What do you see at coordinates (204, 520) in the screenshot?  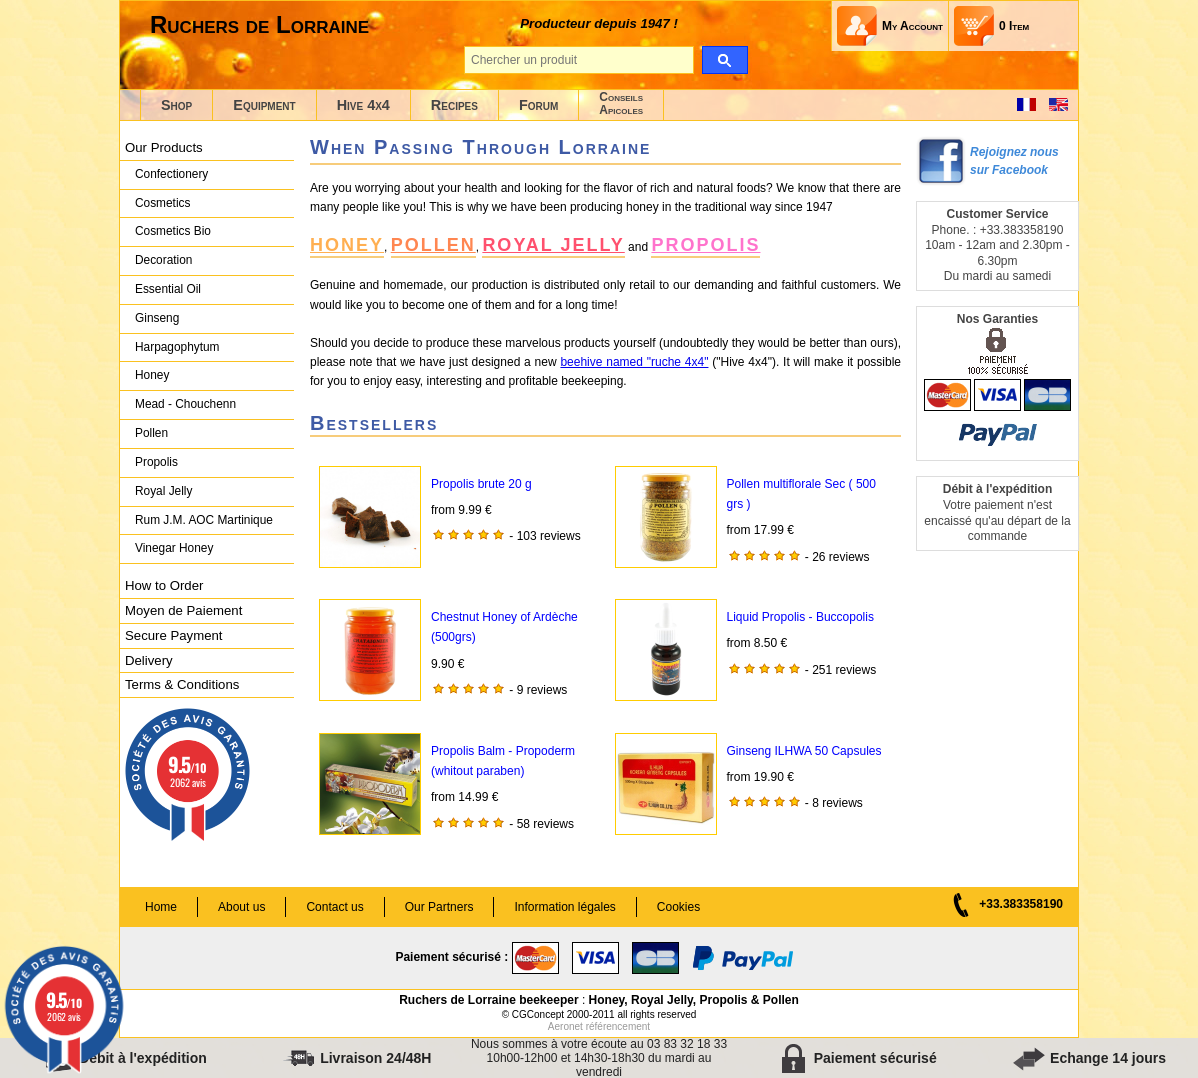 I see `Rum J.M. AOC Martinique` at bounding box center [204, 520].